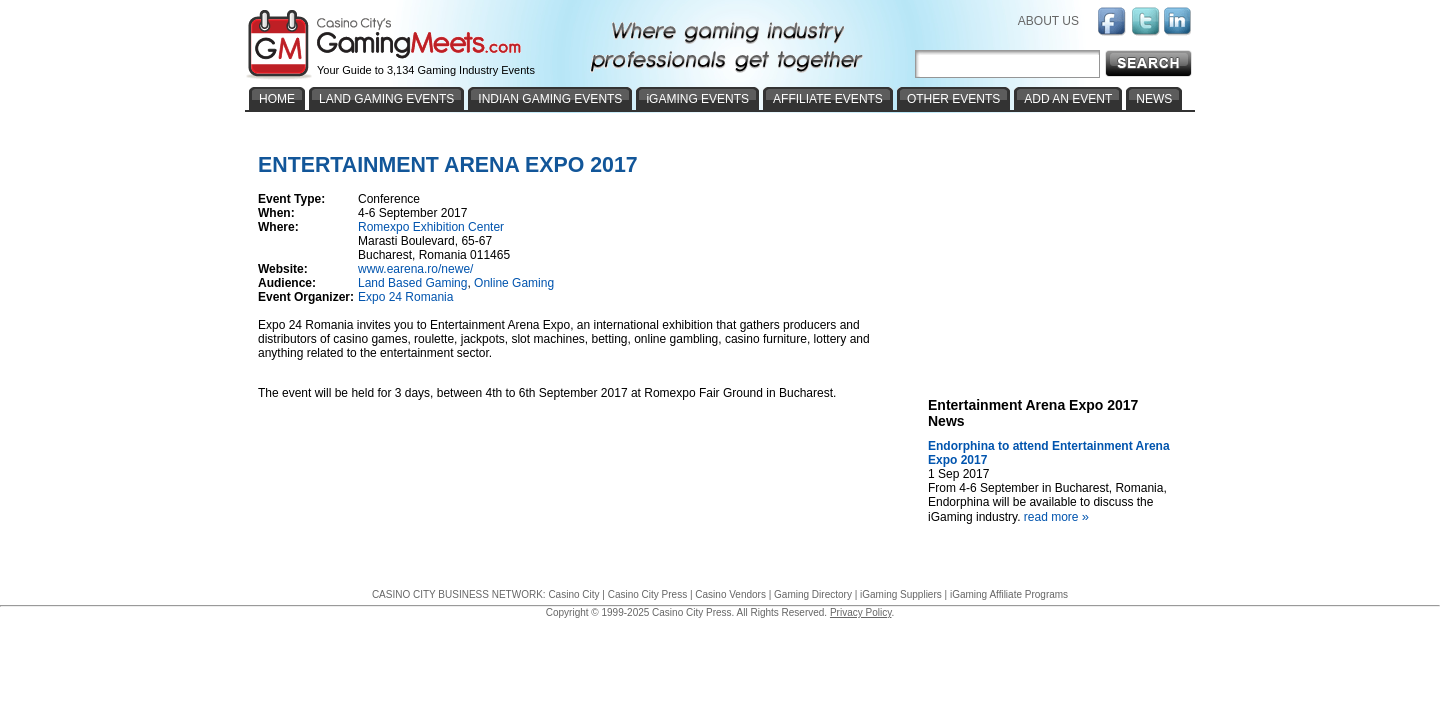  What do you see at coordinates (386, 99) in the screenshot?
I see `LAND GAMING EVENTS` at bounding box center [386, 99].